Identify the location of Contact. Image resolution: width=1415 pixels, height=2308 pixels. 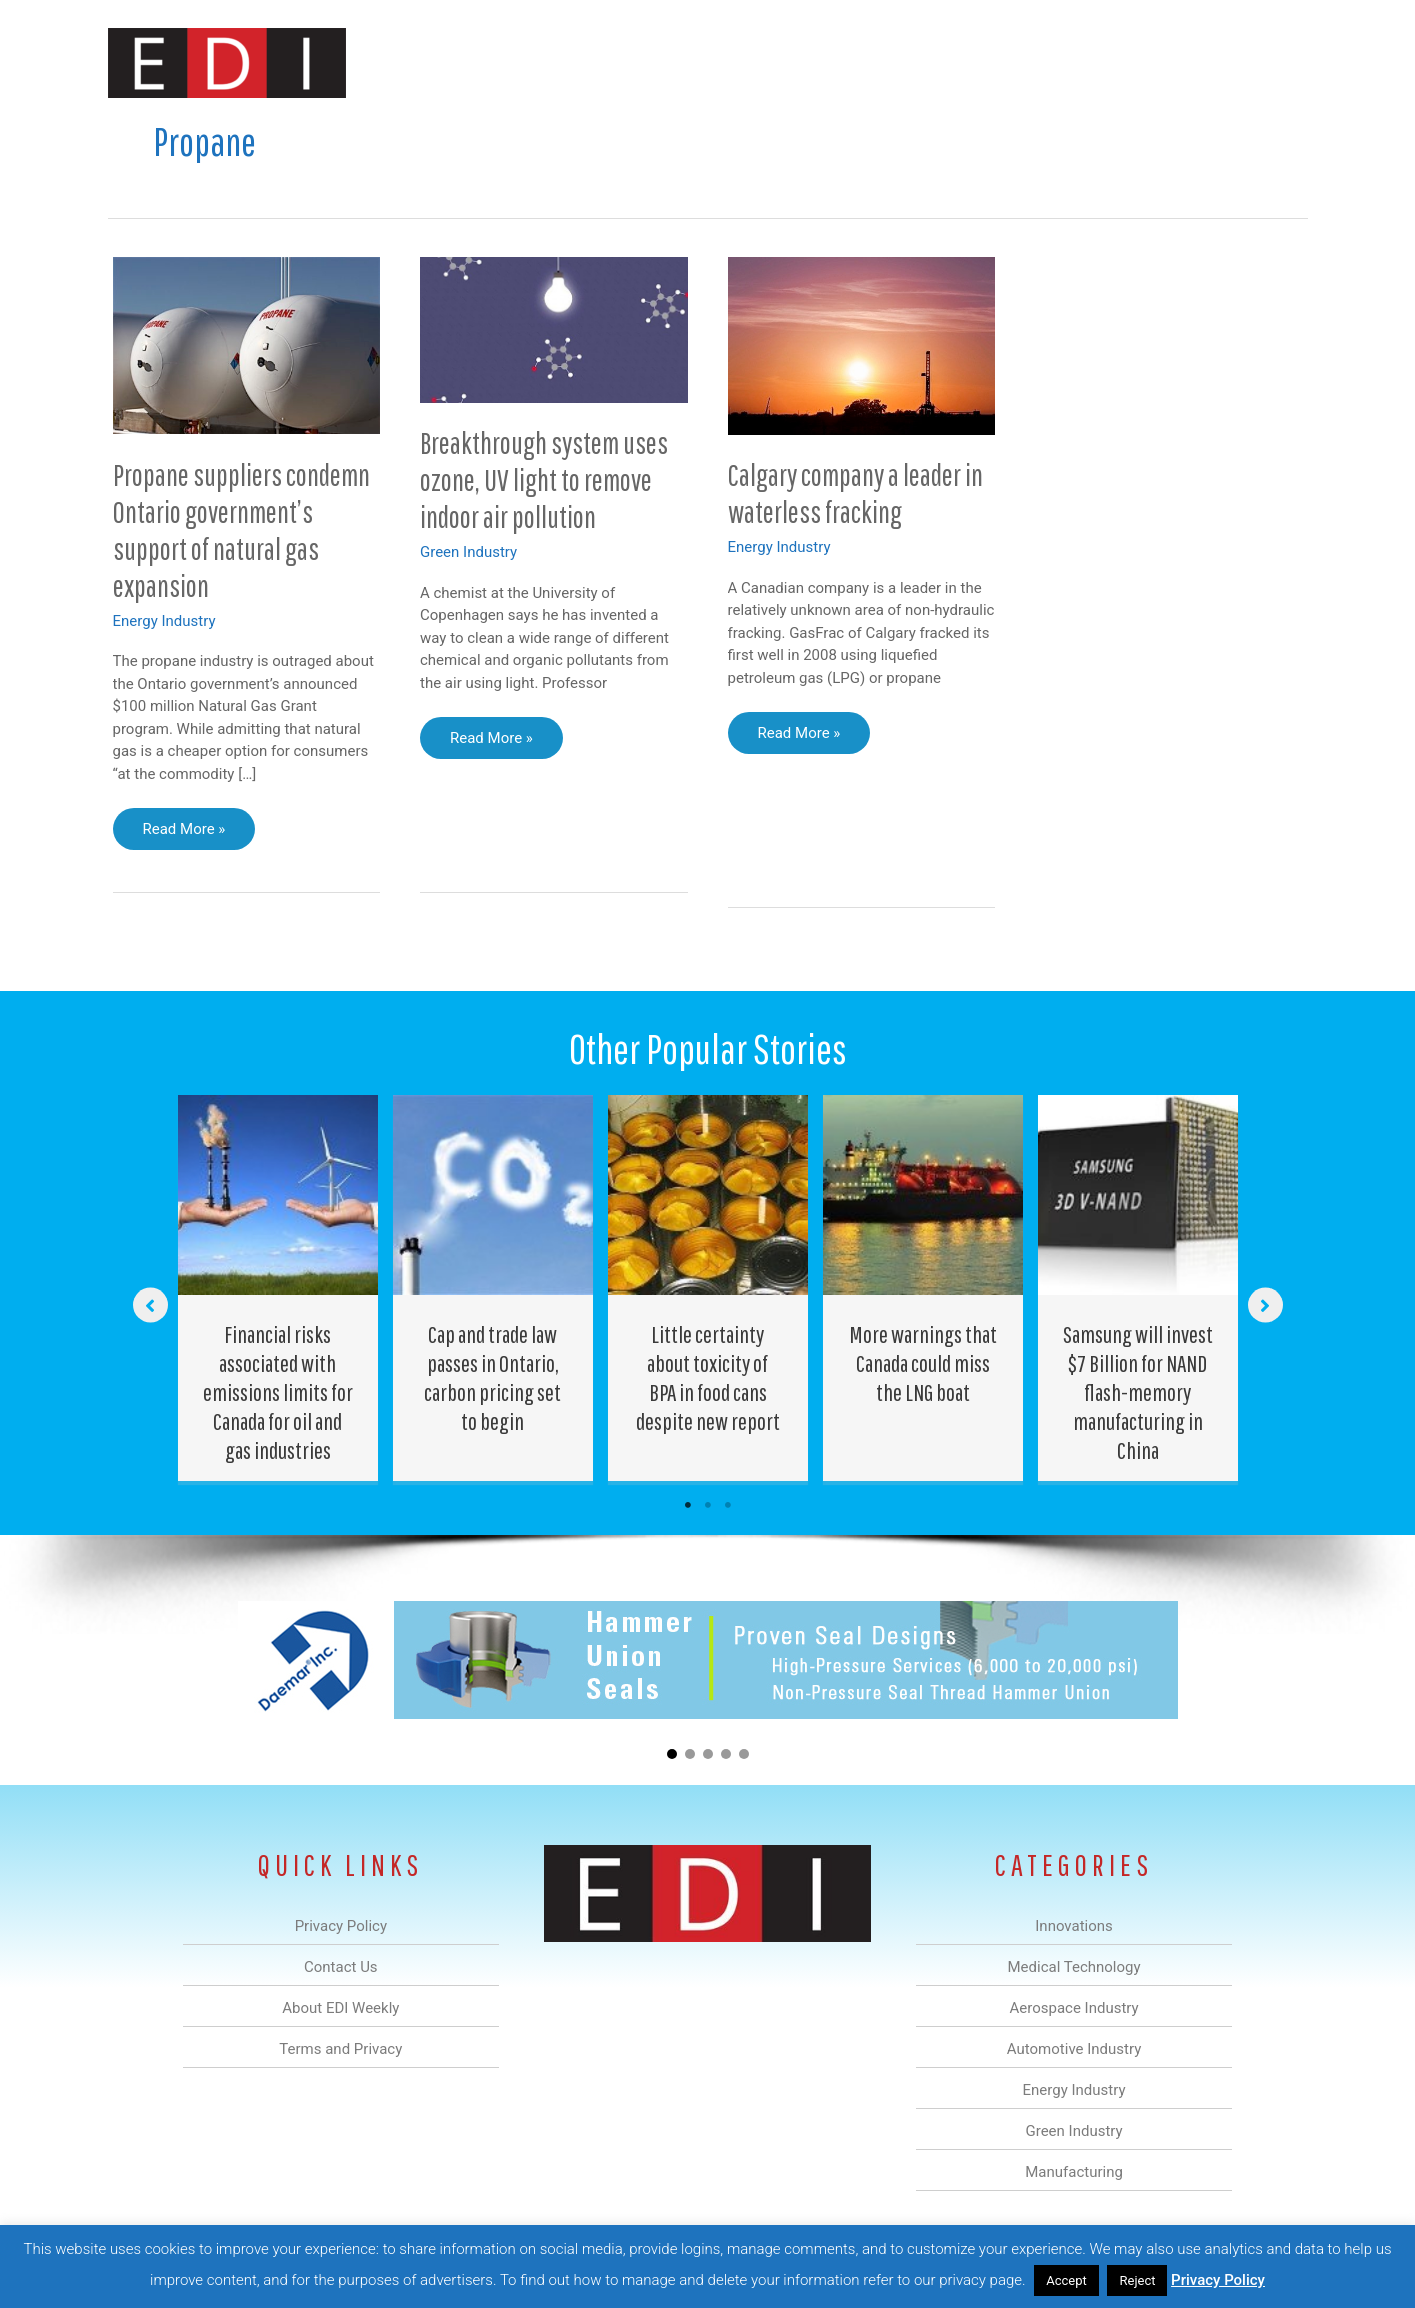
(1202, 63).